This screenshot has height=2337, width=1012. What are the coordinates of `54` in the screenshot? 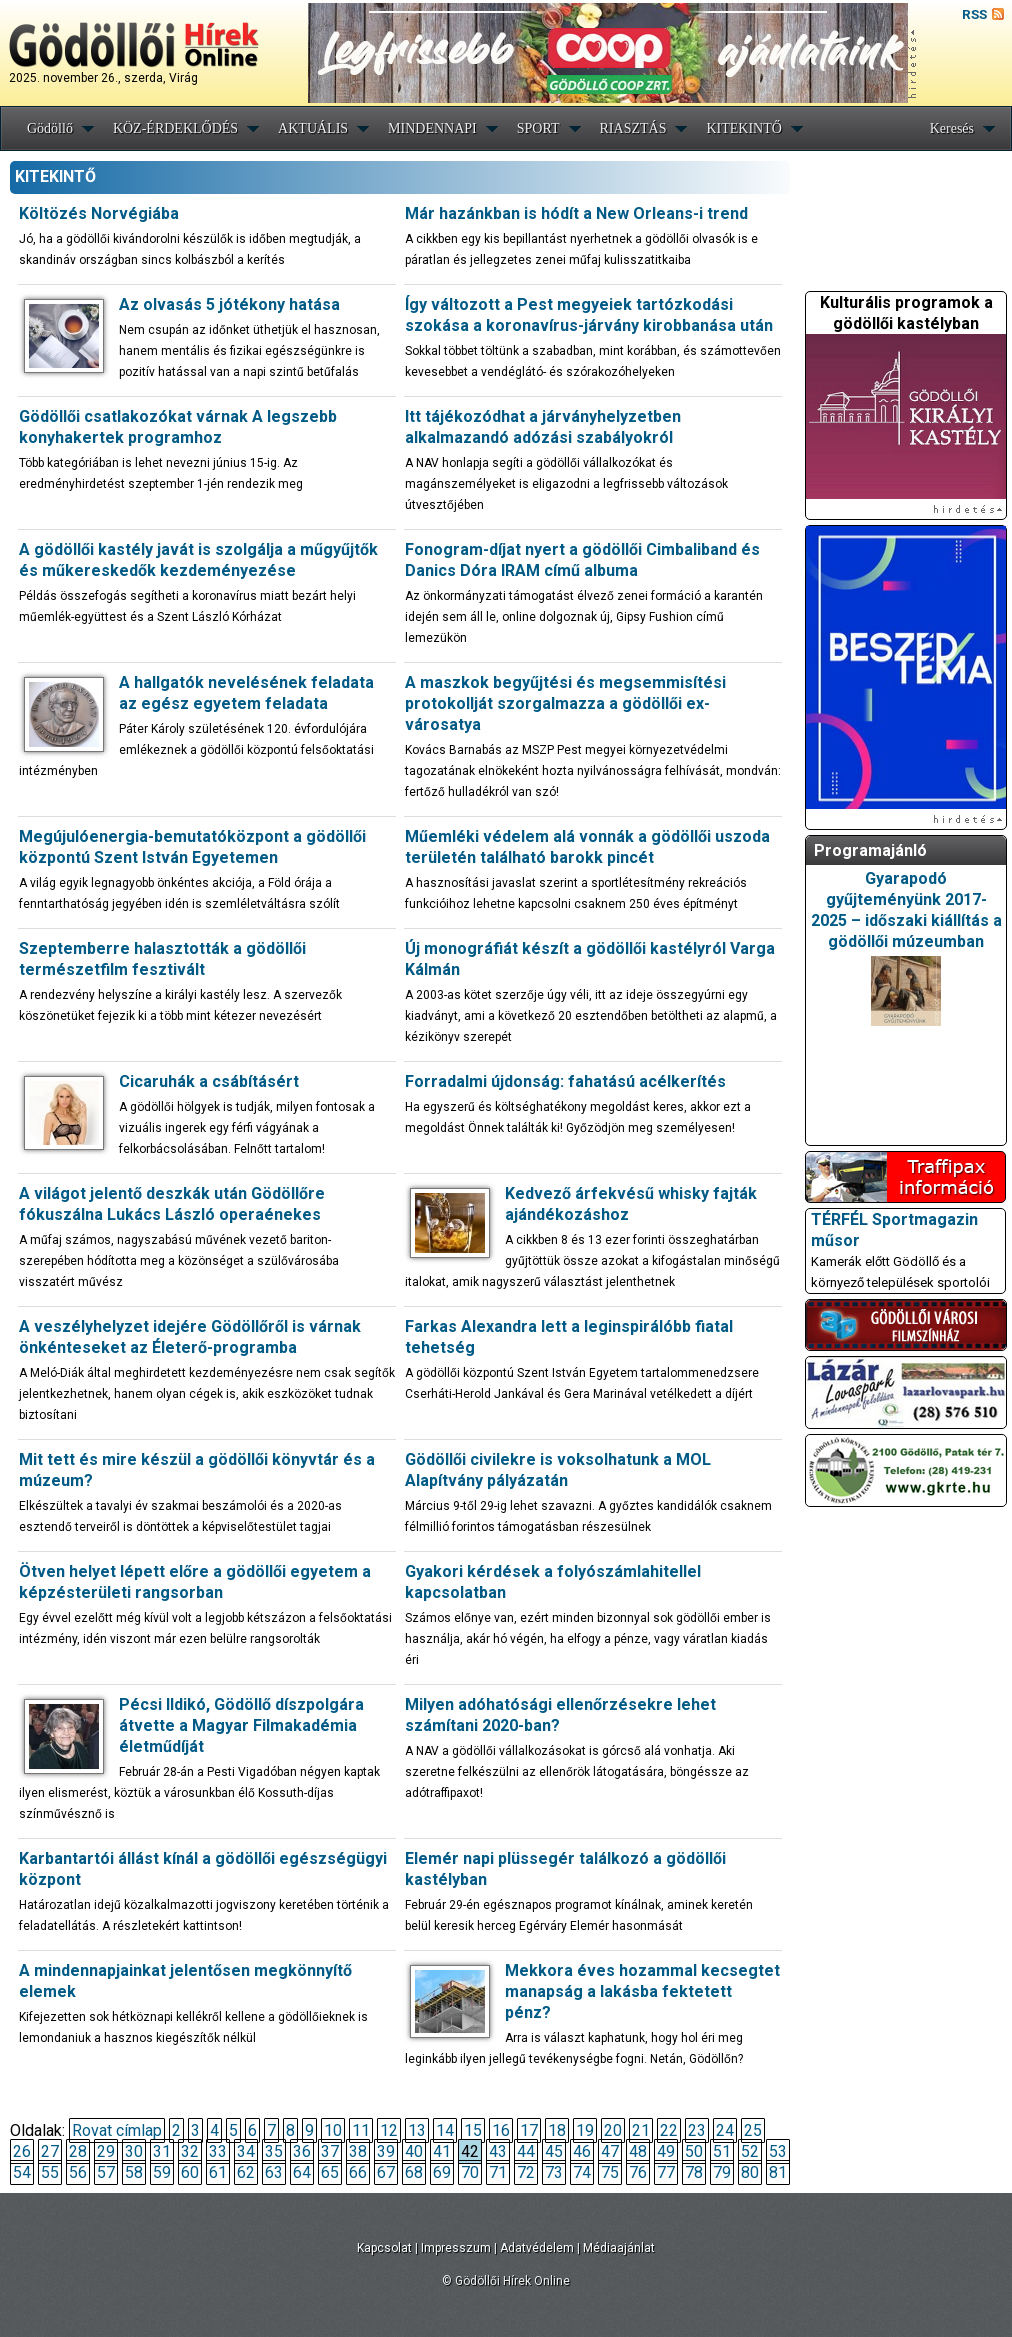 It's located at (22, 2172).